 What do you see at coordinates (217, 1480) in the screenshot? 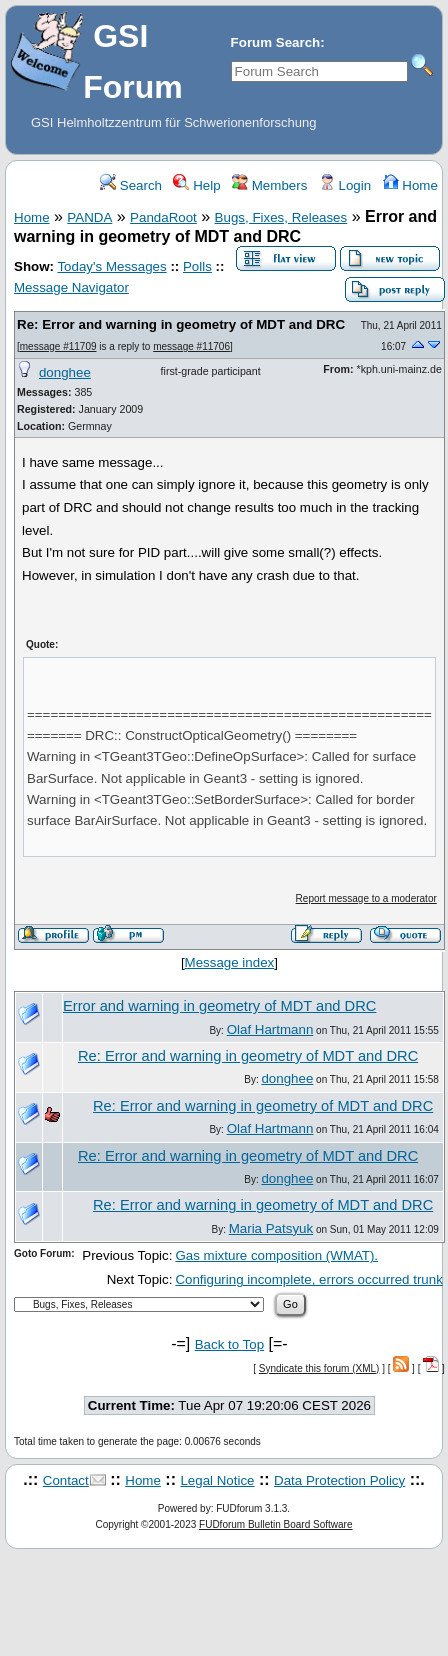
I see `Legal Notice` at bounding box center [217, 1480].